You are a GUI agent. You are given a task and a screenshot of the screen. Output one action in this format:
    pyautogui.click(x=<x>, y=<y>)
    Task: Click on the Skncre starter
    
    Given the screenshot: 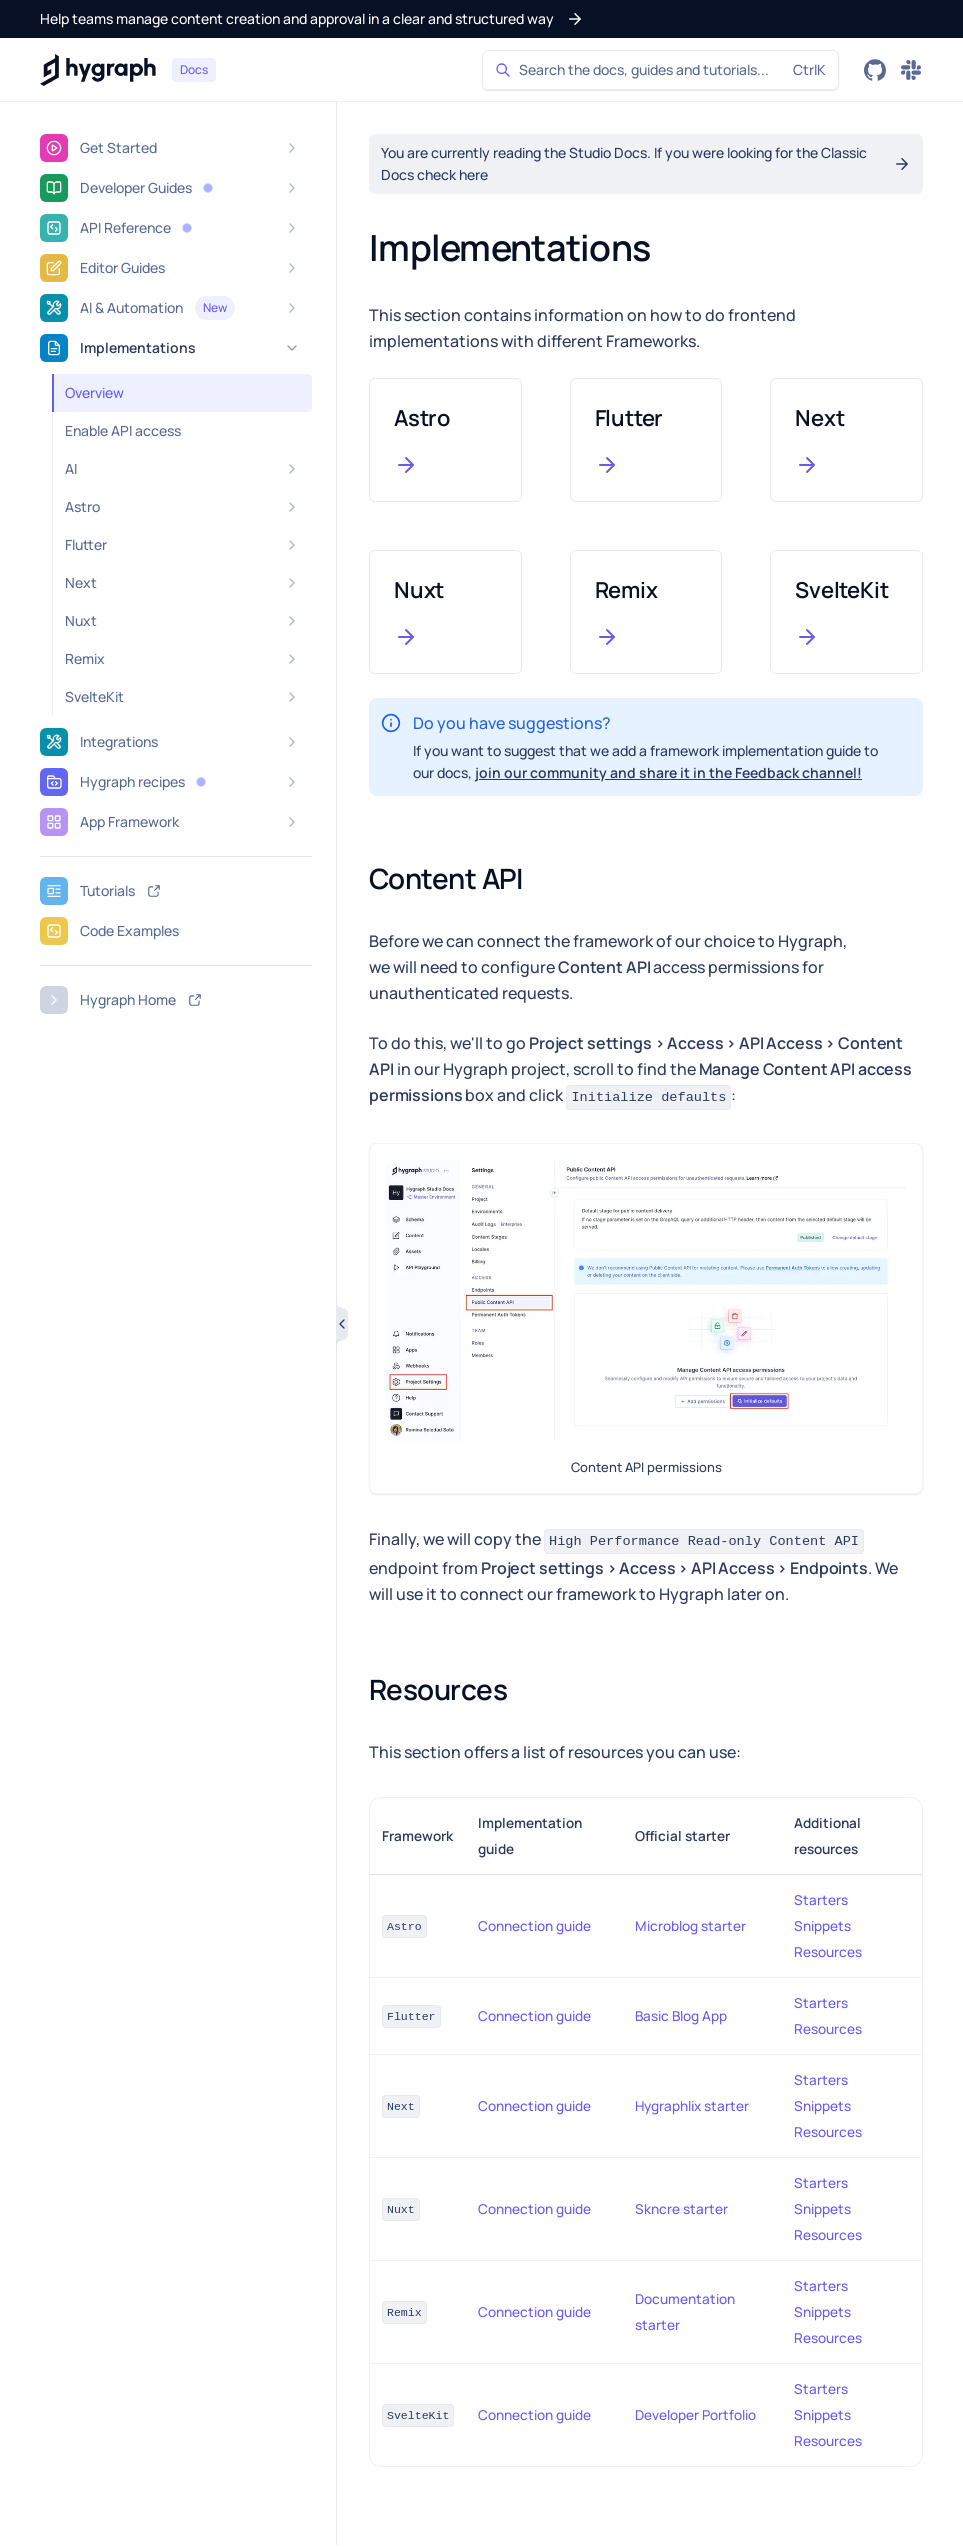 What is the action you would take?
    pyautogui.click(x=681, y=2209)
    